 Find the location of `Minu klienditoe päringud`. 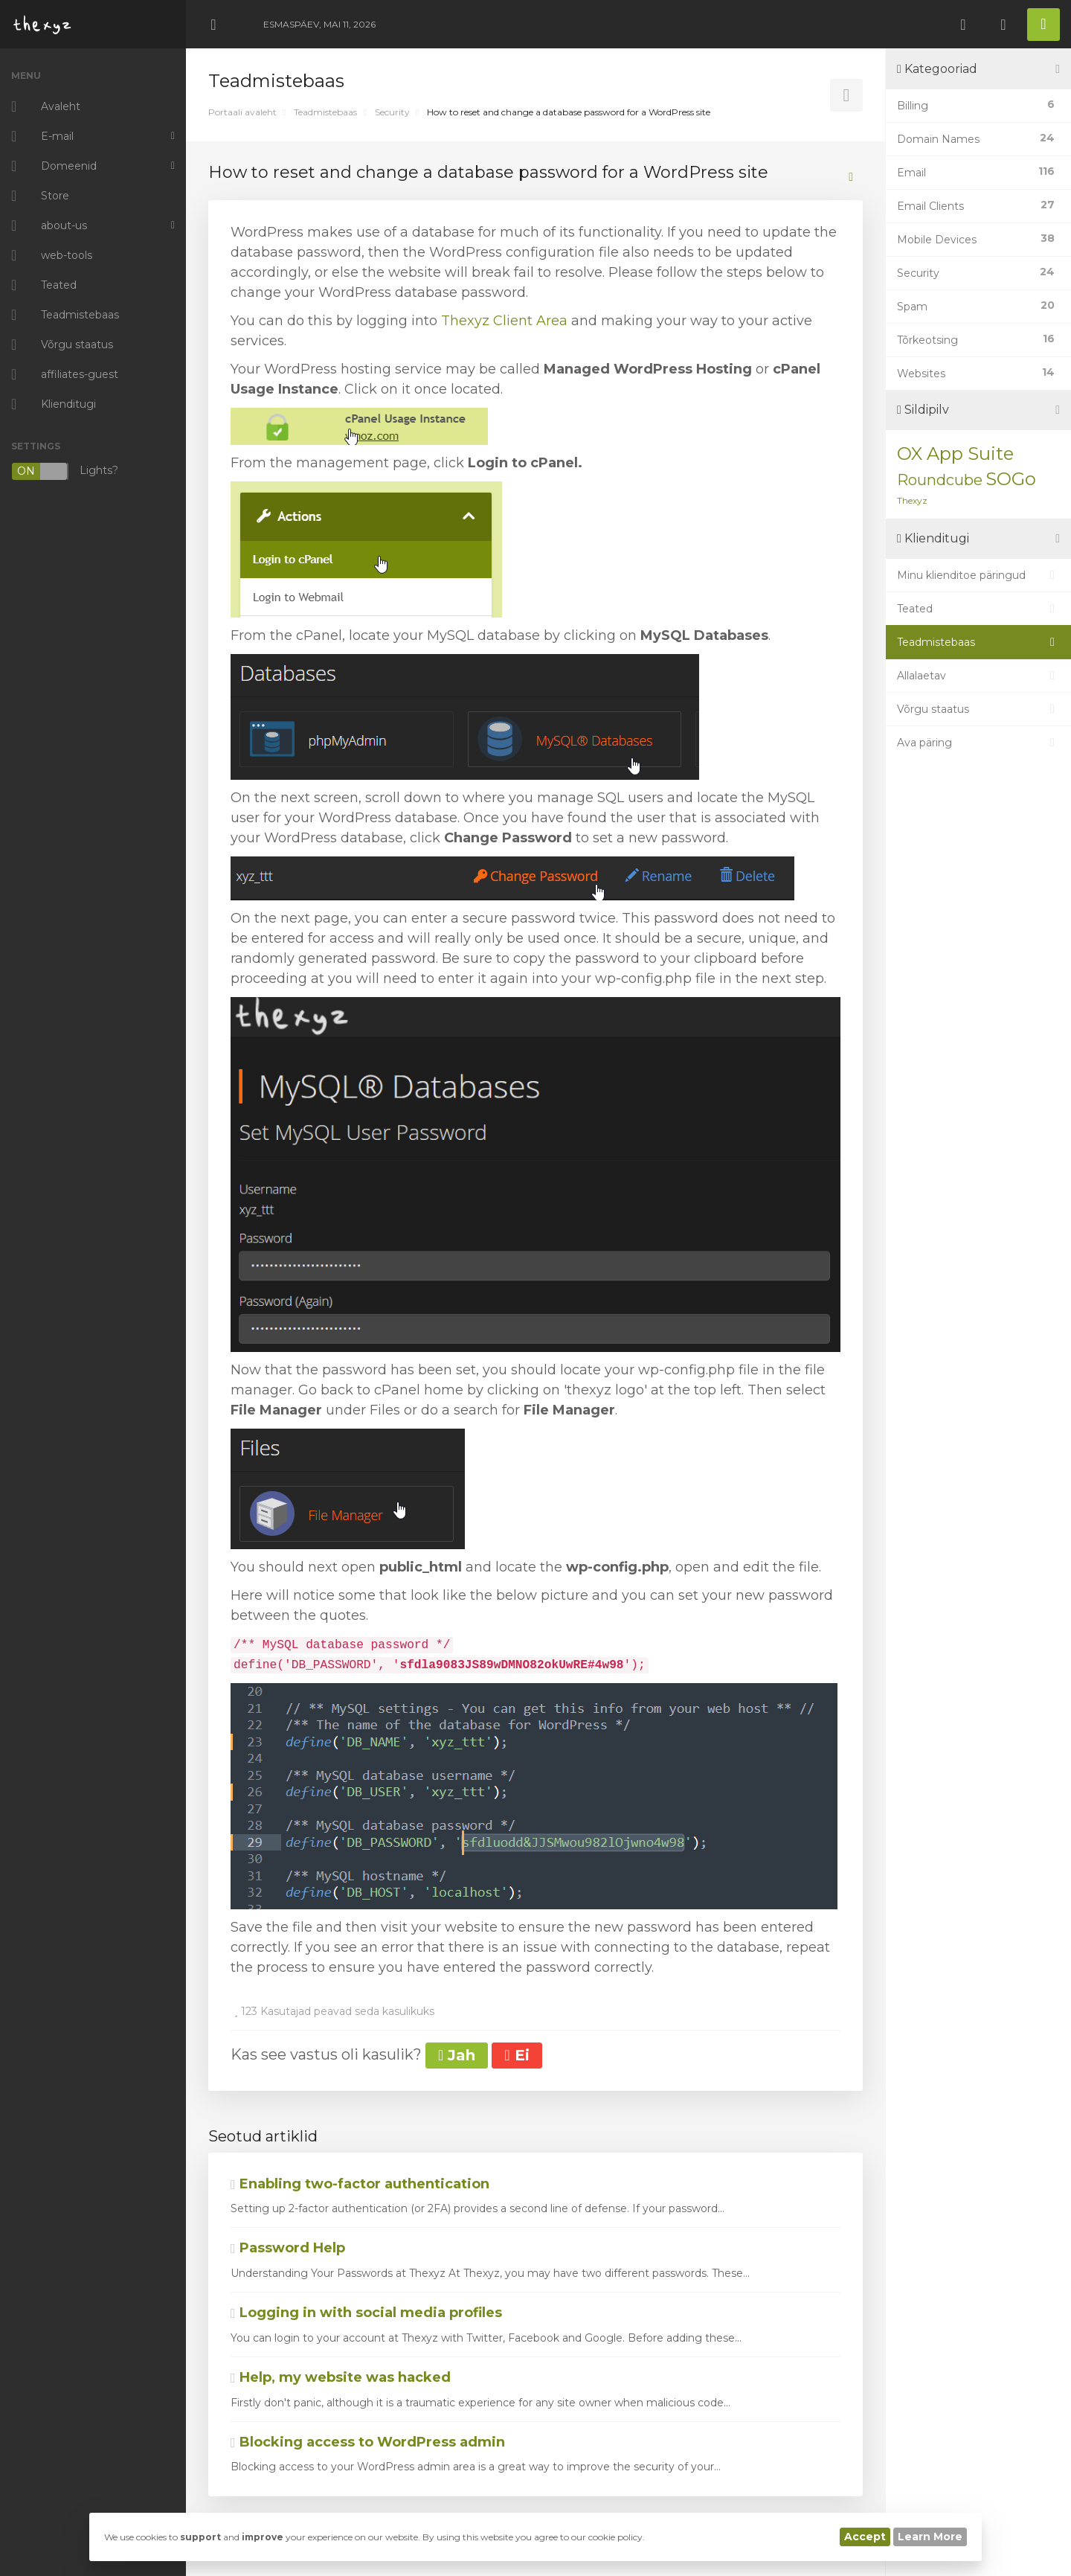

Minu klienditoe päringud is located at coordinates (978, 575).